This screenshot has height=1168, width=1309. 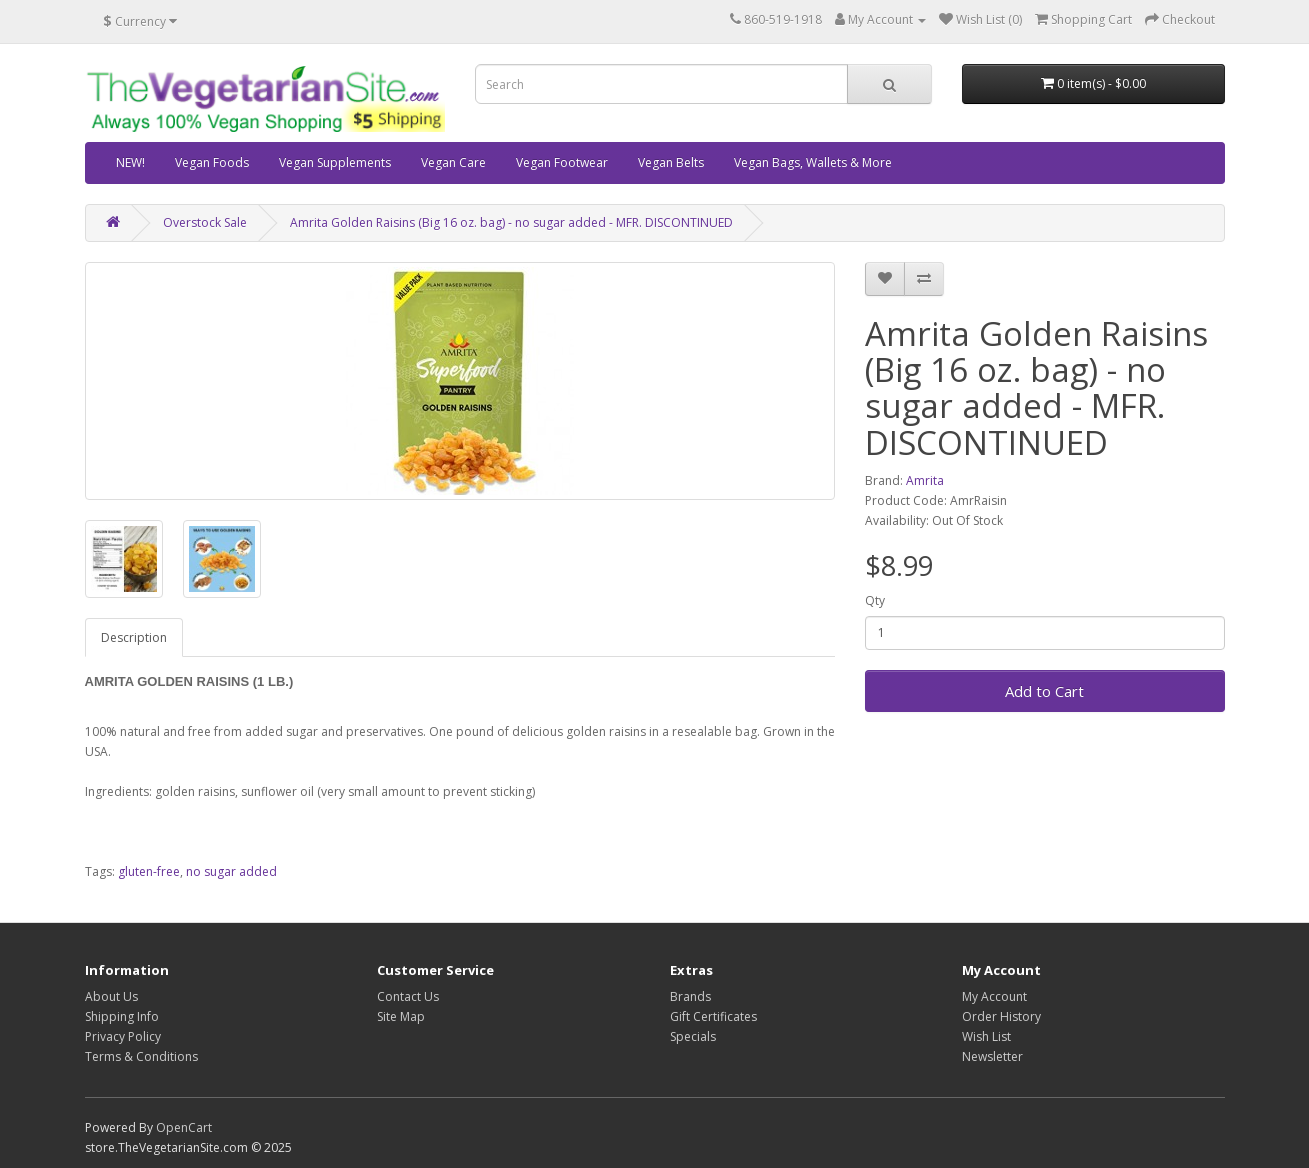 I want to click on About Us, so click(x=111, y=996).